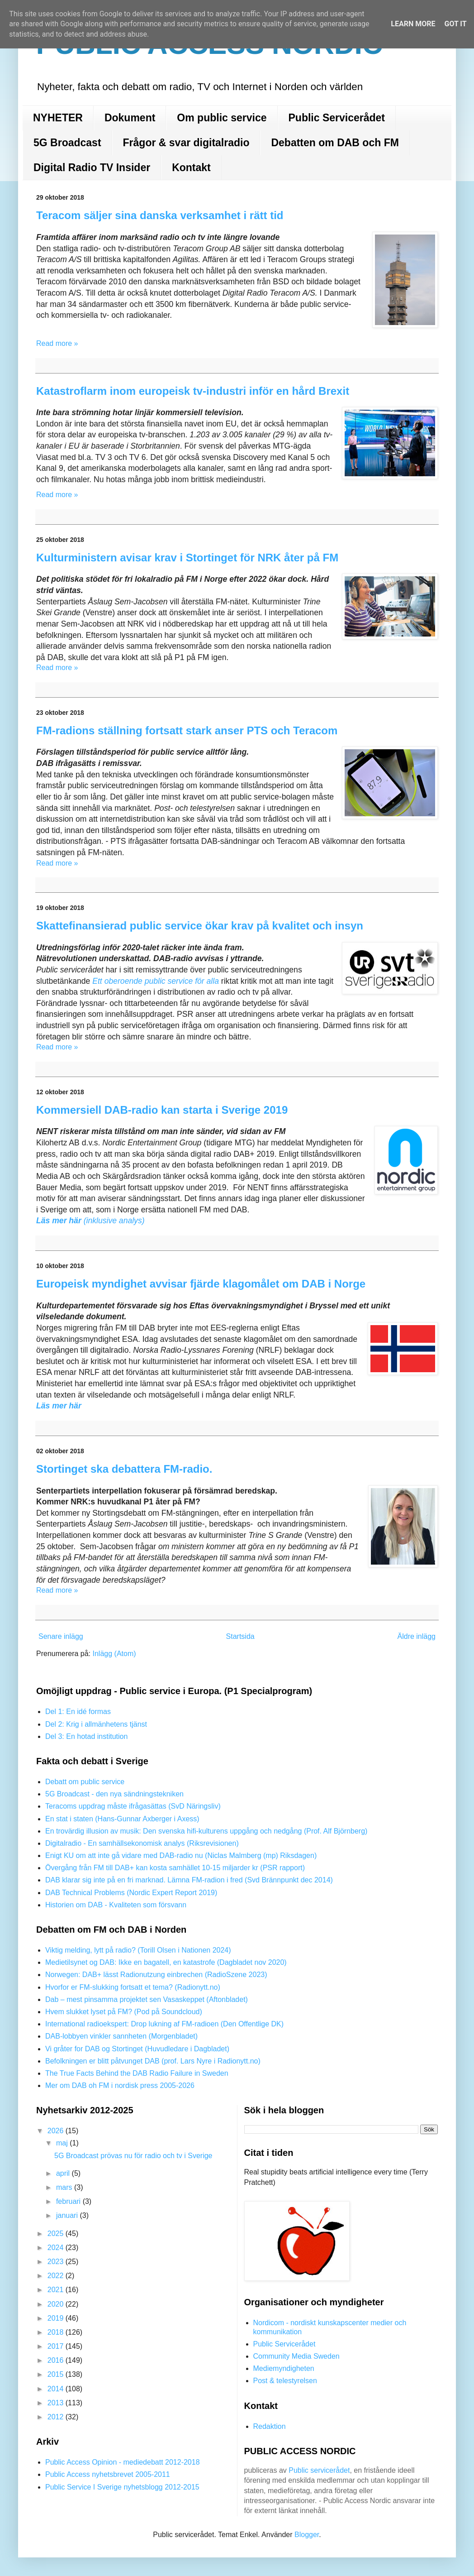  Describe the element at coordinates (186, 142) in the screenshot. I see `Frågor & svar digitalradio` at that location.